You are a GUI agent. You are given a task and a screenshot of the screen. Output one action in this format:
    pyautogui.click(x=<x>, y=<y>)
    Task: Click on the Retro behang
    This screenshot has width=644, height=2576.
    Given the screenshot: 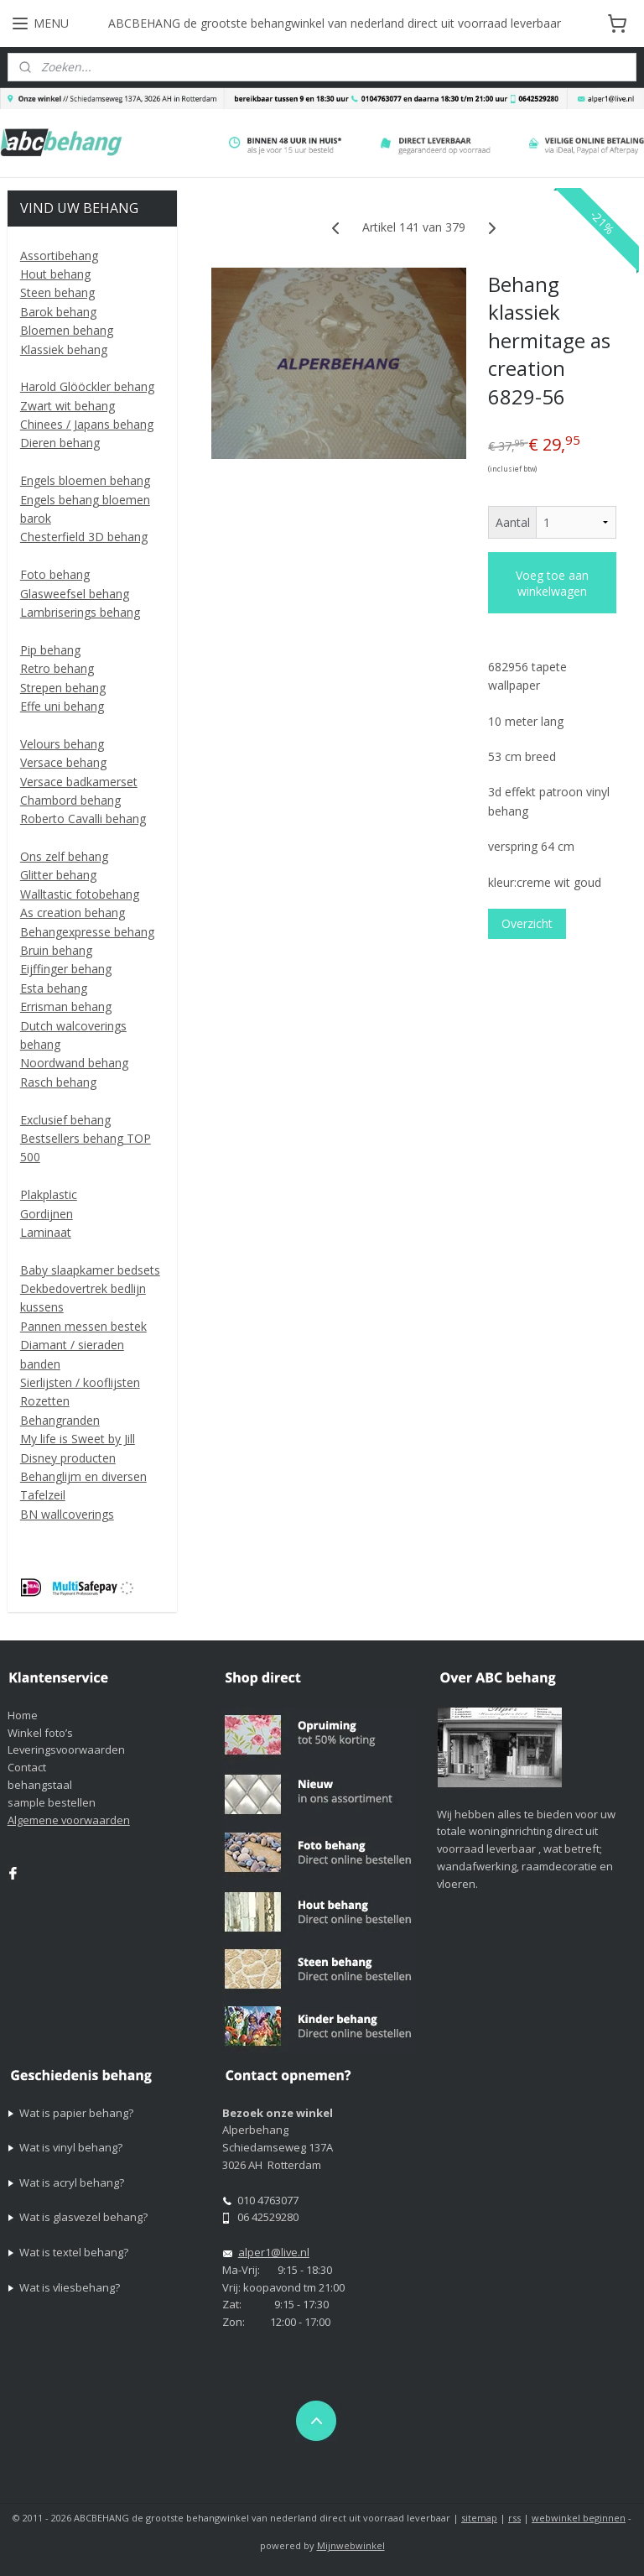 What is the action you would take?
    pyautogui.click(x=57, y=668)
    